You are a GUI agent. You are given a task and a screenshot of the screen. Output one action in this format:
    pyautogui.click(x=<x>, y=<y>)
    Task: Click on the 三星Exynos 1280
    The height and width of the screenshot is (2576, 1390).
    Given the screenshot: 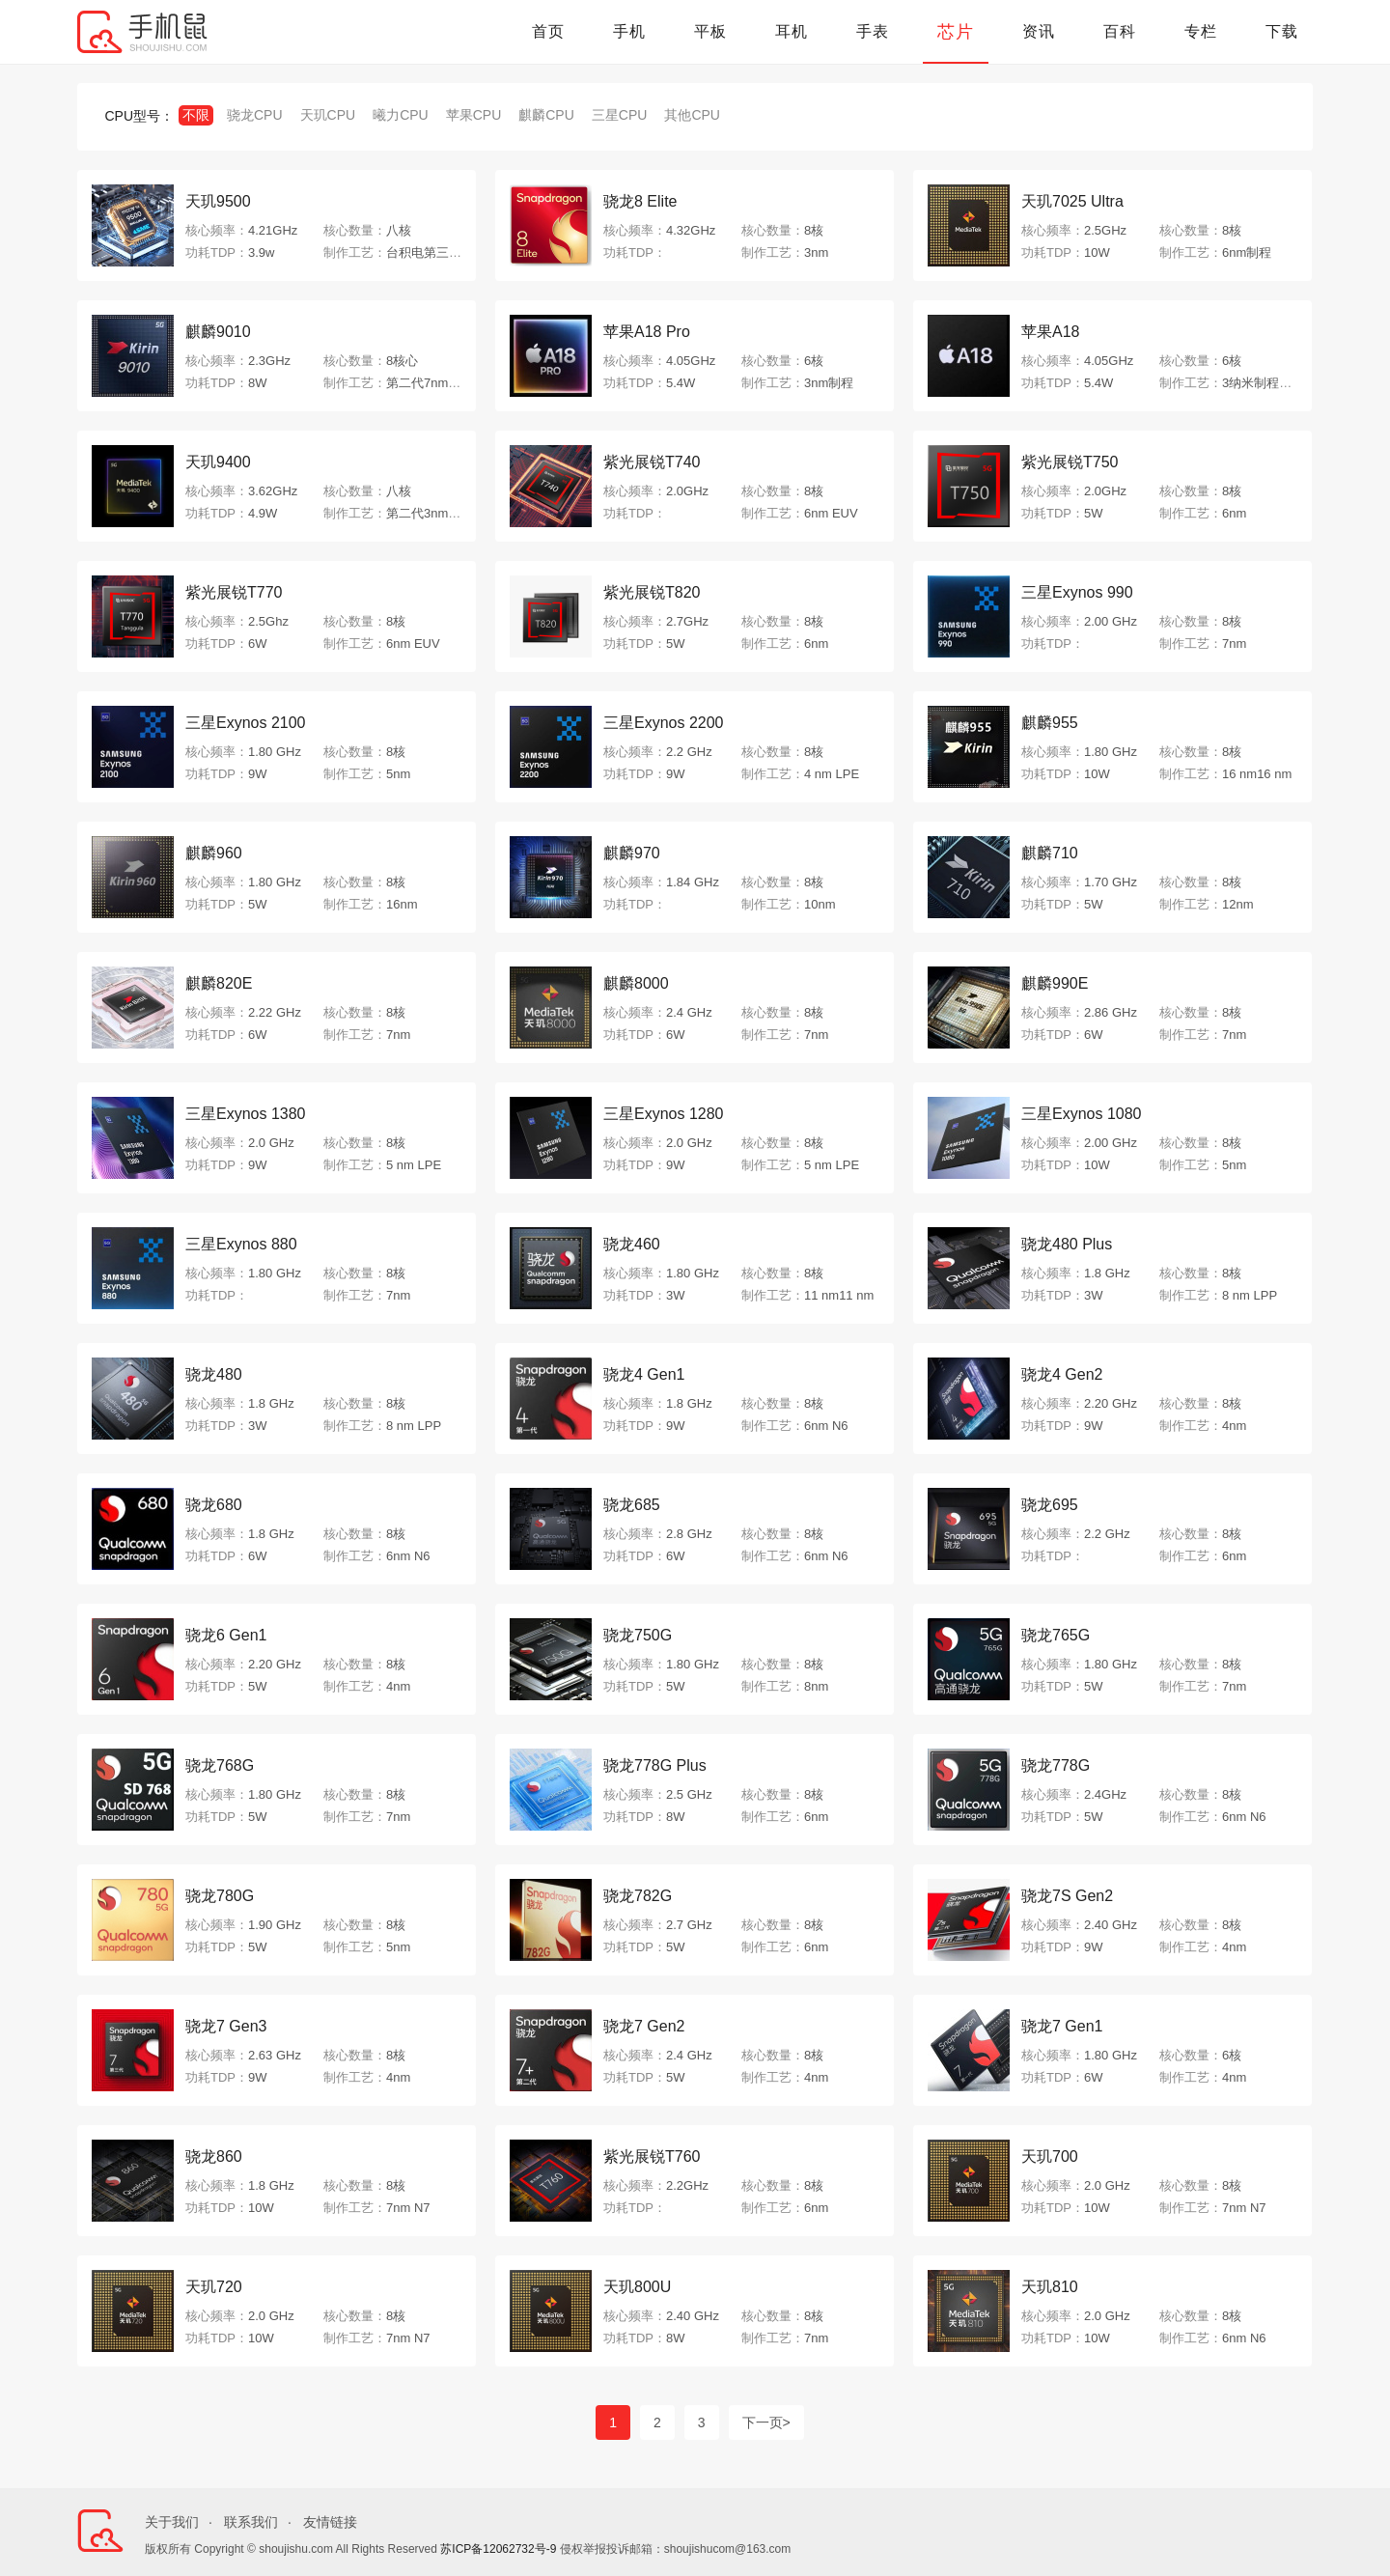 What is the action you would take?
    pyautogui.click(x=663, y=1114)
    